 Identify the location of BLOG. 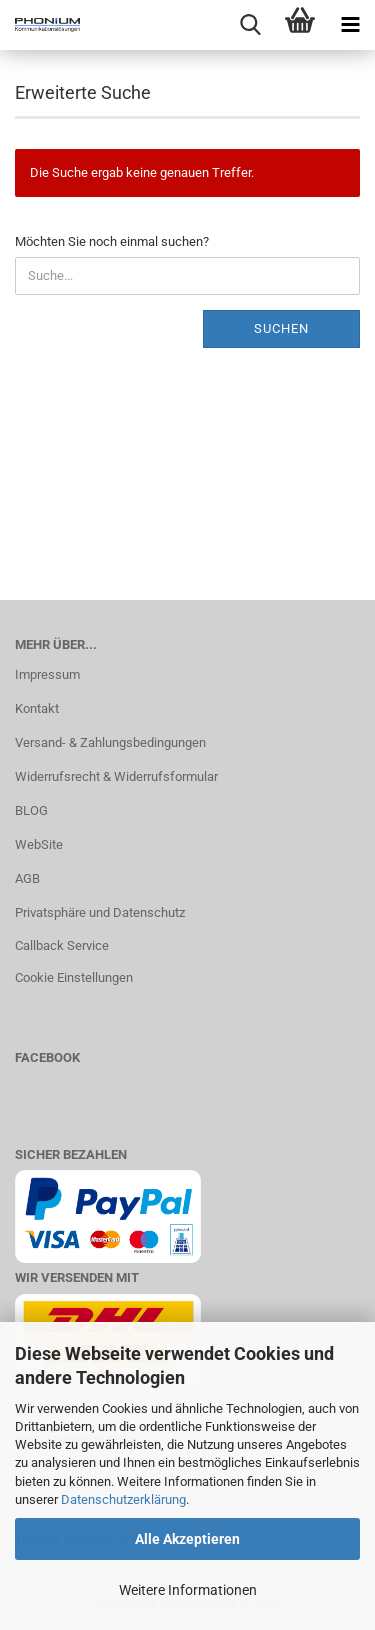
(31, 810).